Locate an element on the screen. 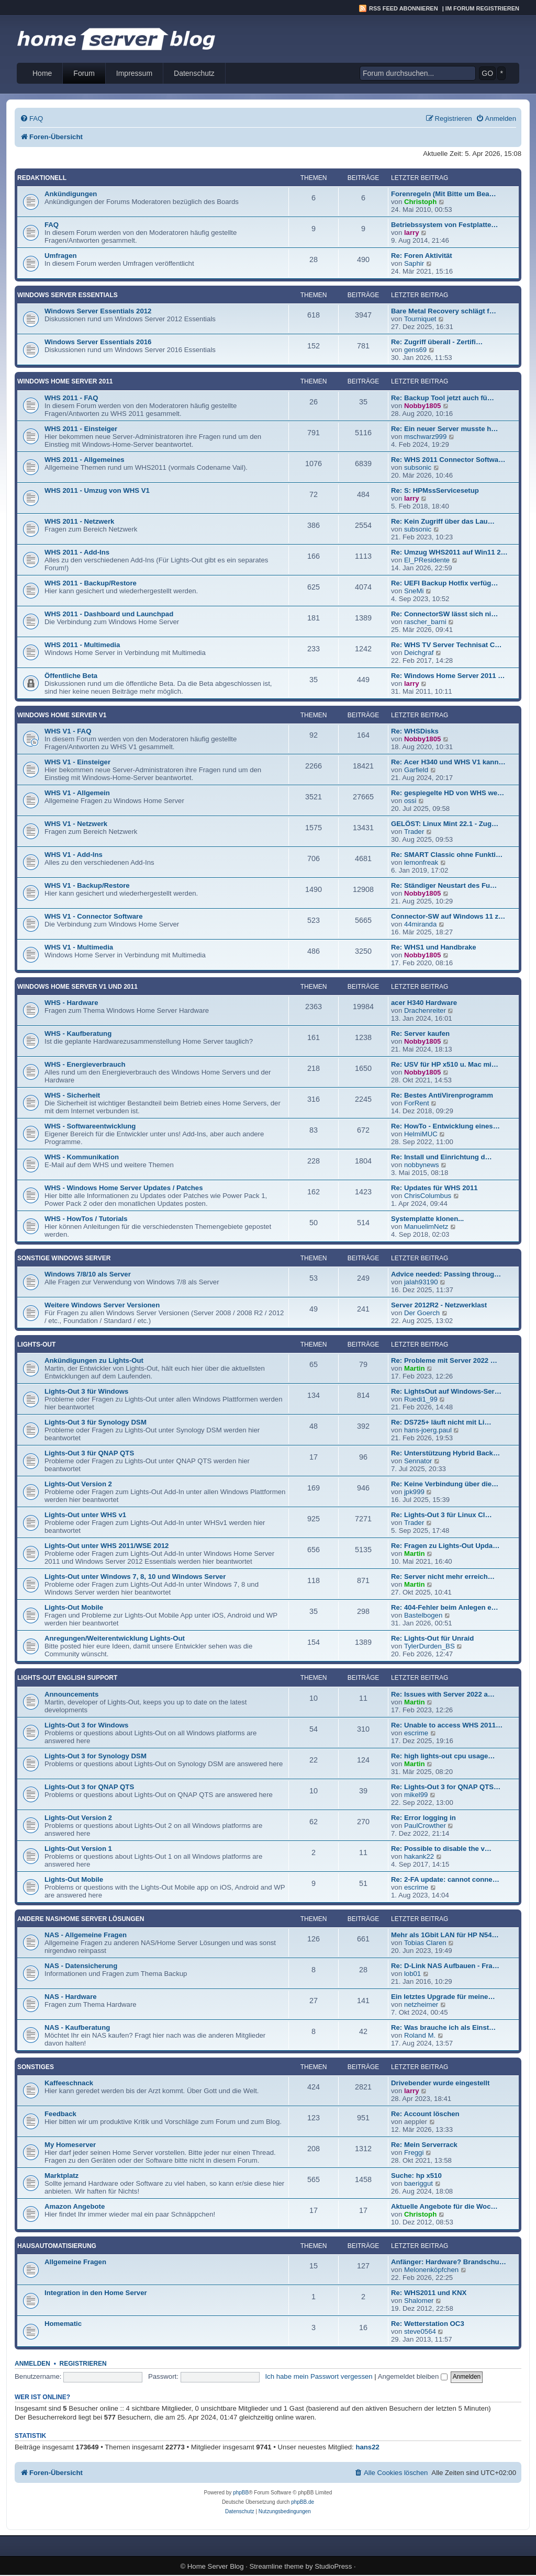 Image resolution: width=536 pixels, height=2576 pixels. Datenschutz is located at coordinates (194, 73).